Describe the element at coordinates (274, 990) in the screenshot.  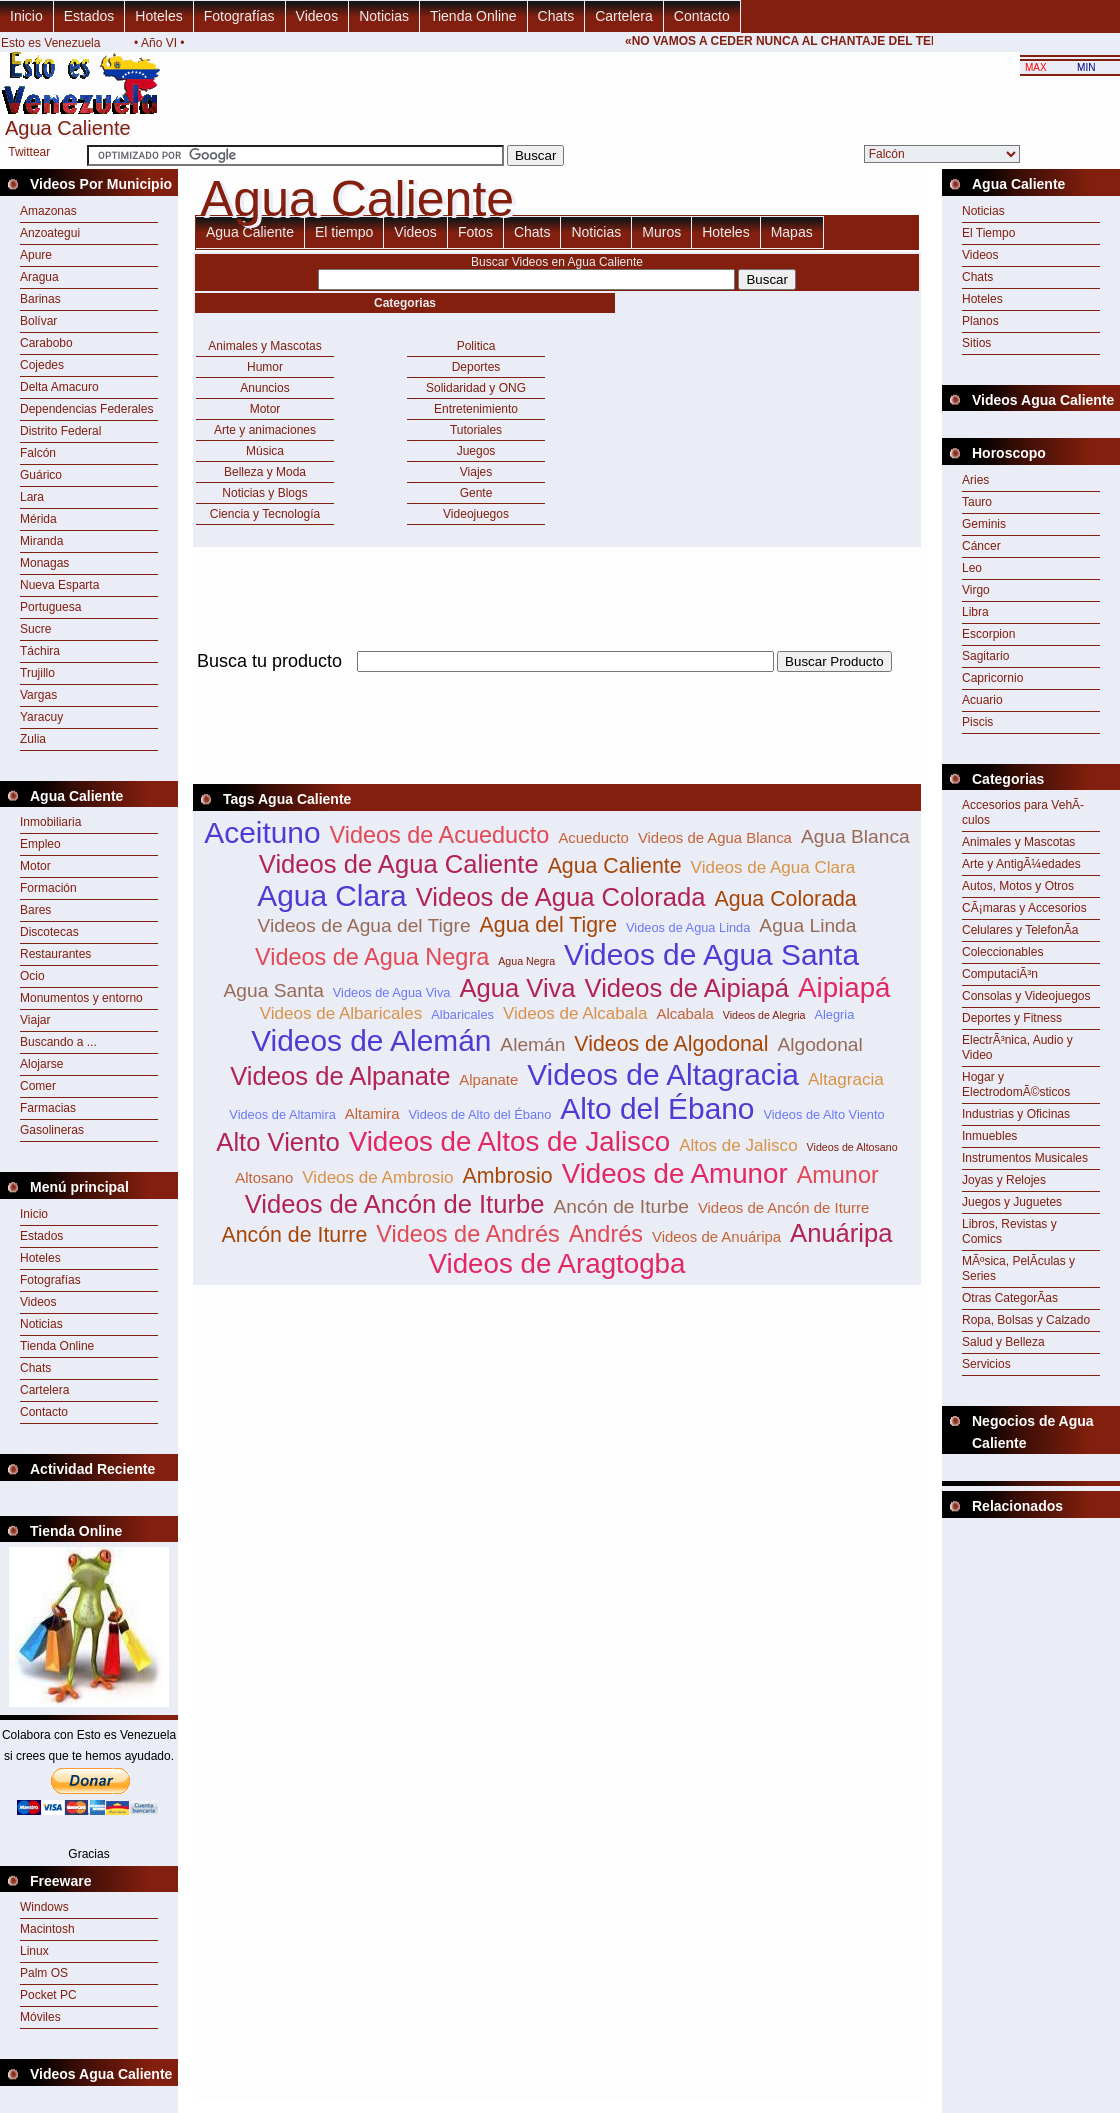
I see `Agua Santa` at that location.